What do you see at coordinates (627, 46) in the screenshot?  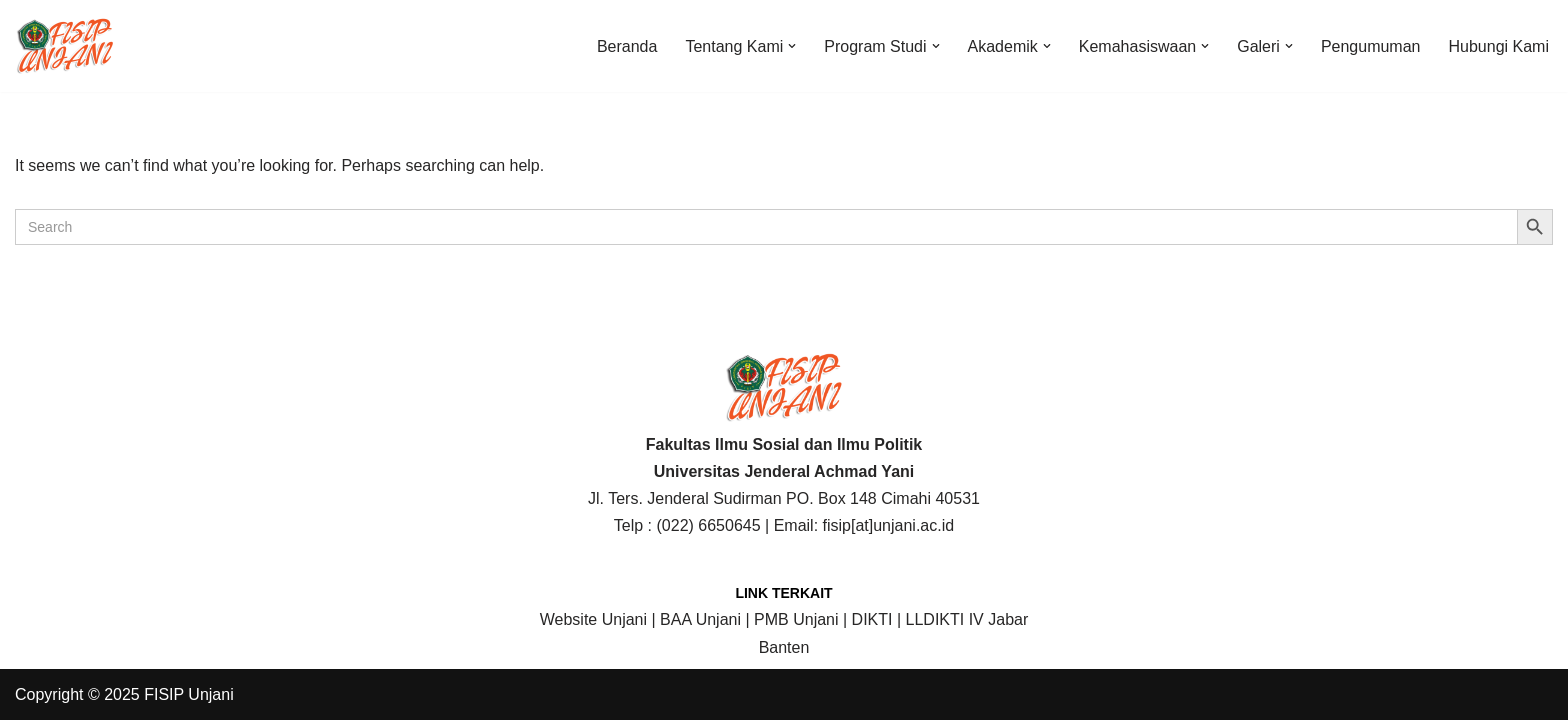 I see `Beranda` at bounding box center [627, 46].